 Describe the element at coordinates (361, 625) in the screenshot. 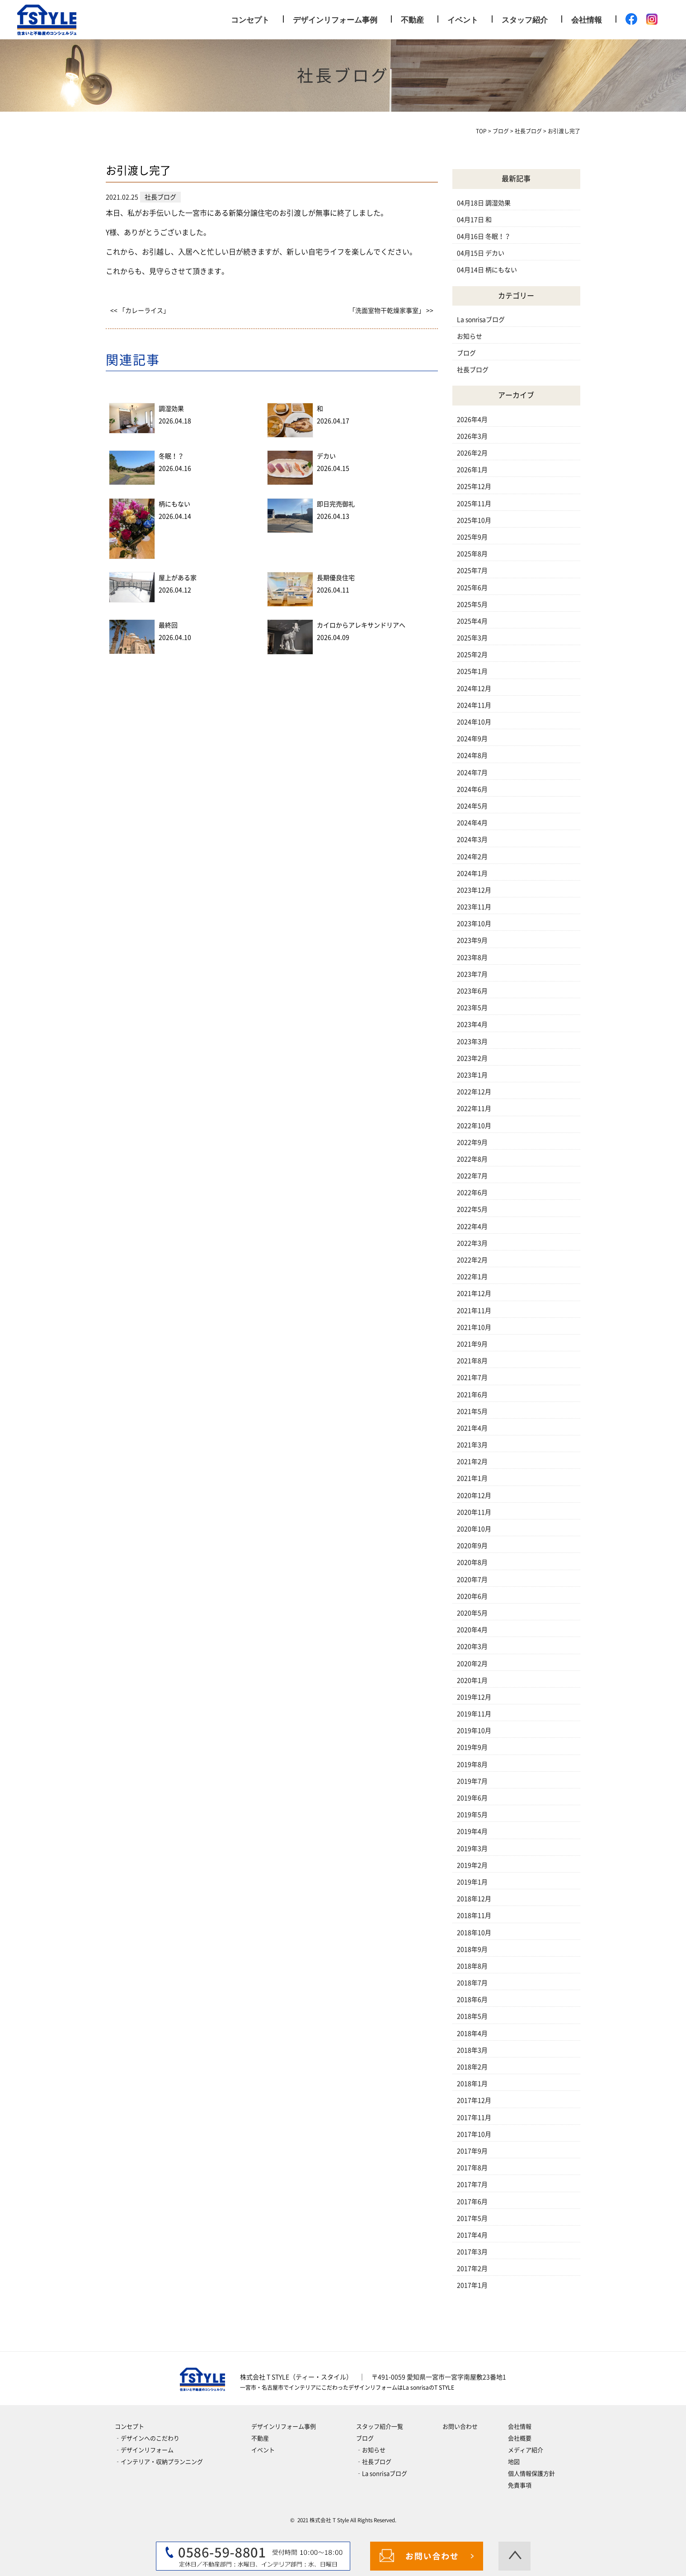

I see `カイロからアレキサンドリアへ` at that location.